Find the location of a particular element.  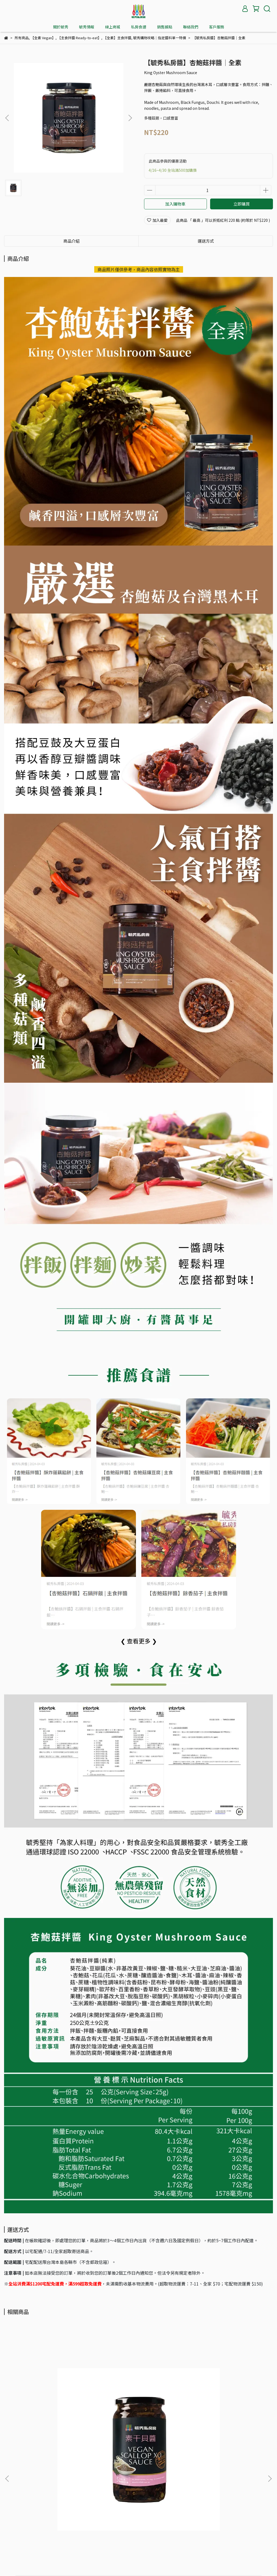

【毓秀私房醬】麻油薑泥│全素 is located at coordinates (131, 2420).